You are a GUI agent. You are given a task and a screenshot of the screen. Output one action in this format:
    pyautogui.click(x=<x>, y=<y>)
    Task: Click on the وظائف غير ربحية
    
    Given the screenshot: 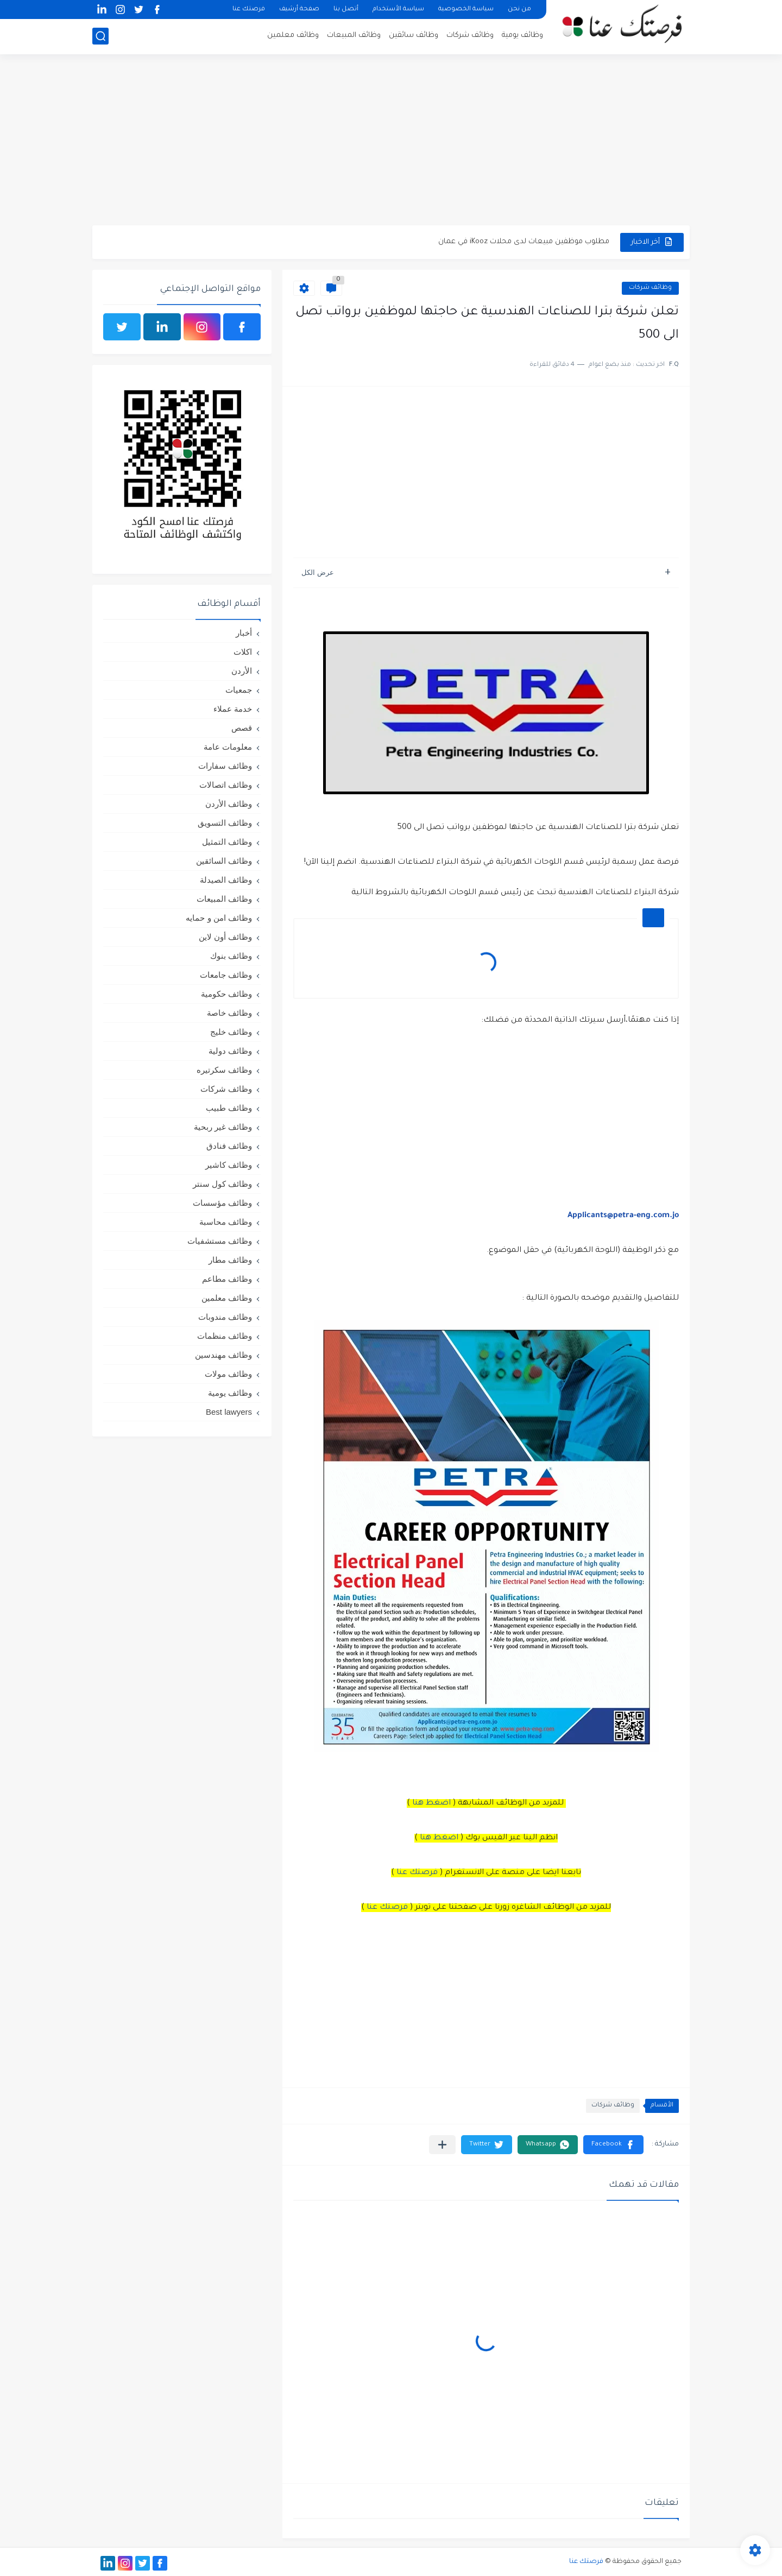 What is the action you would take?
    pyautogui.click(x=223, y=1126)
    